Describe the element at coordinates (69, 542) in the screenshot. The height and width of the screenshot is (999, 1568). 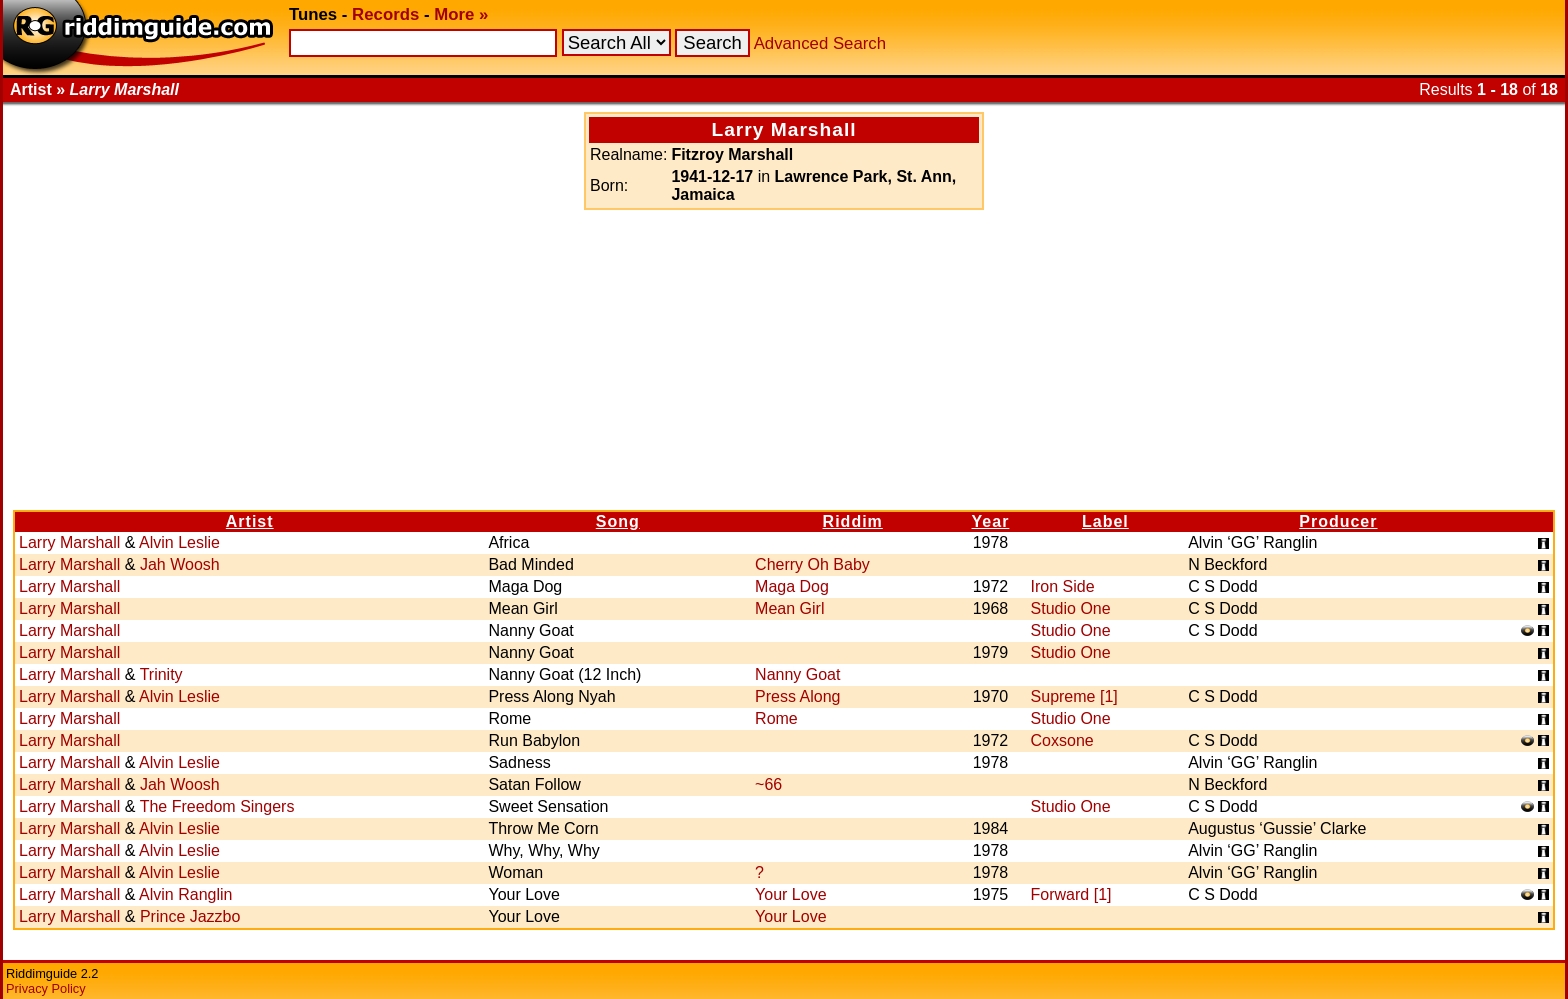
I see `Larry Marshall` at that location.